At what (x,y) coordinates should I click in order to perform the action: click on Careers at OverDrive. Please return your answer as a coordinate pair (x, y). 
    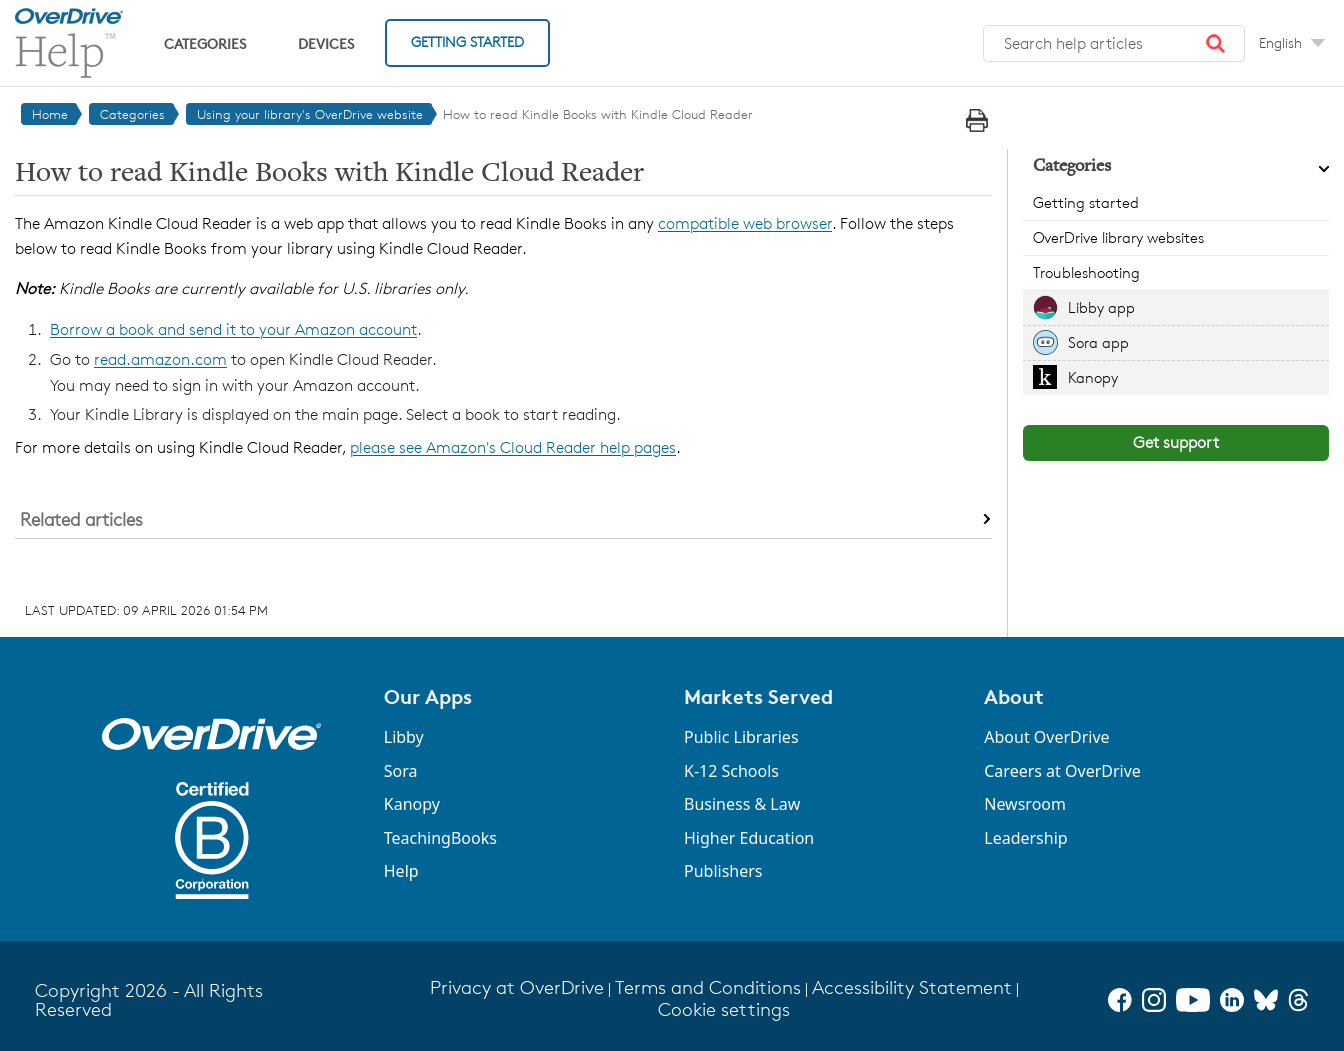
    Looking at the image, I should click on (1062, 771).